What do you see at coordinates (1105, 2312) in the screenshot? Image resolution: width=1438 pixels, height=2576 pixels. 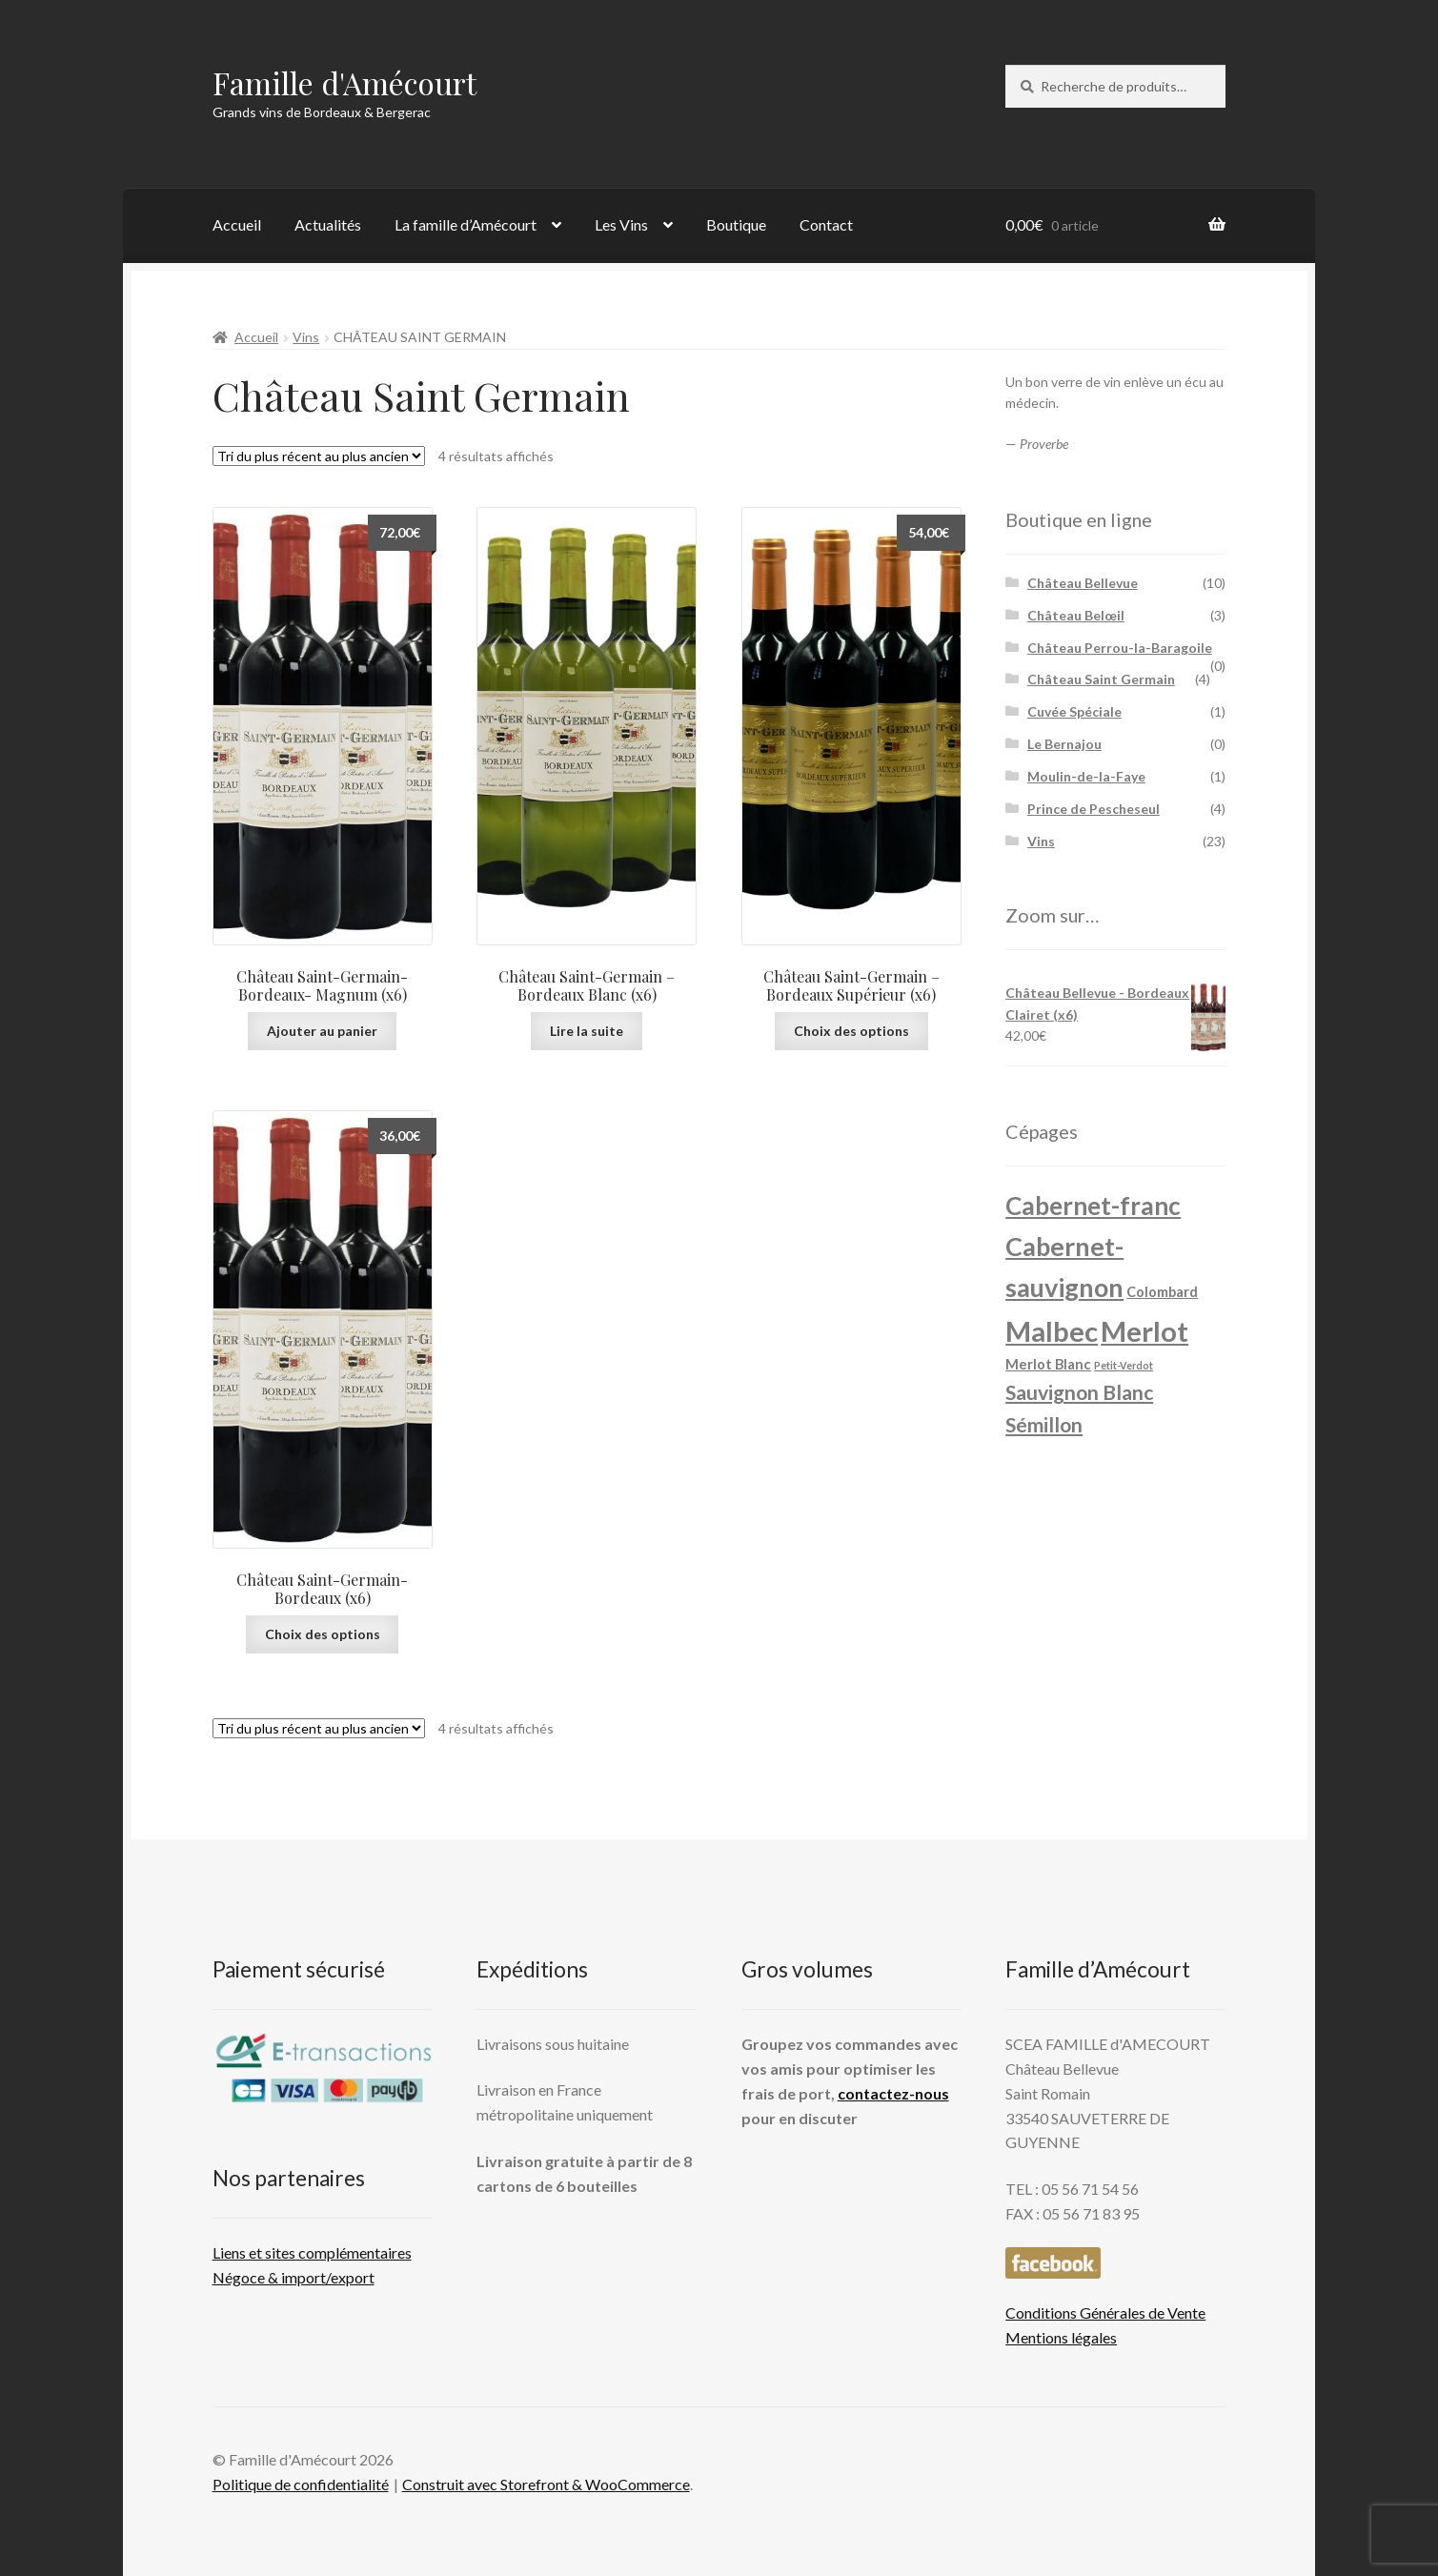 I see `Conditions Générales de Vente` at bounding box center [1105, 2312].